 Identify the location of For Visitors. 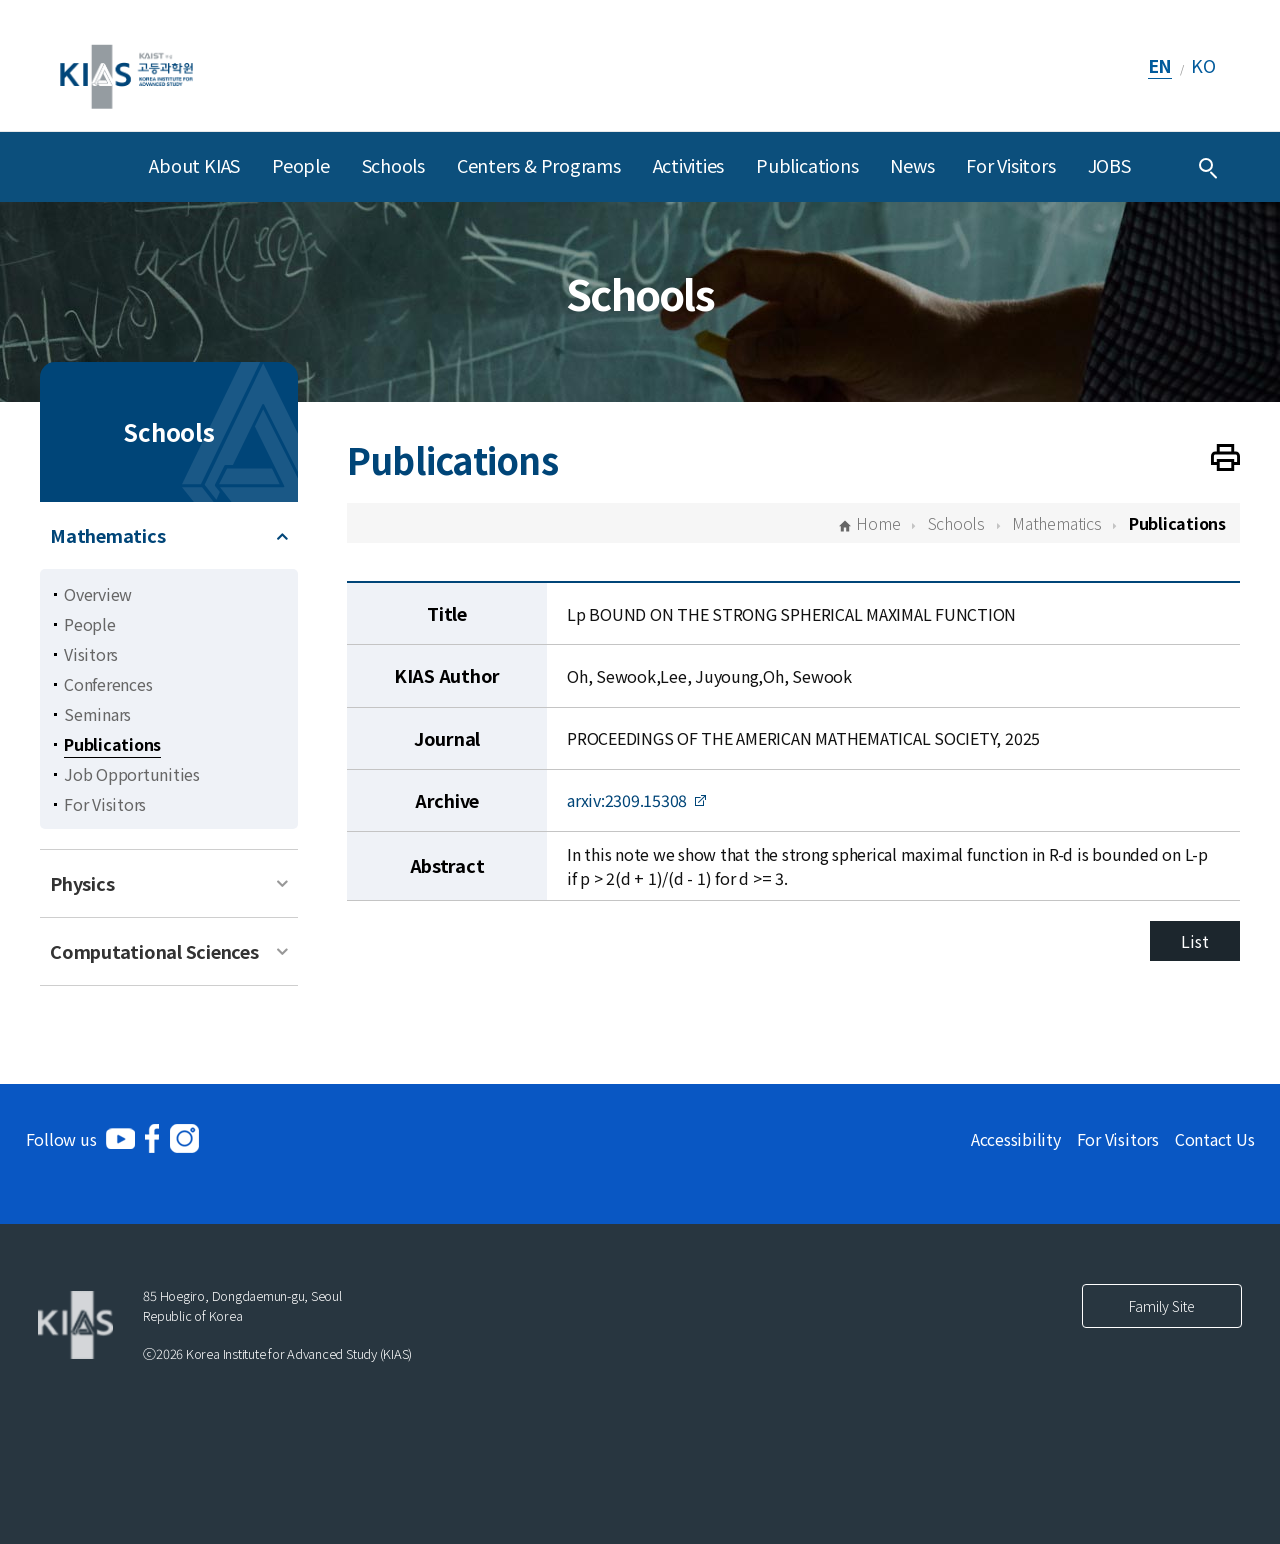
(1010, 165).